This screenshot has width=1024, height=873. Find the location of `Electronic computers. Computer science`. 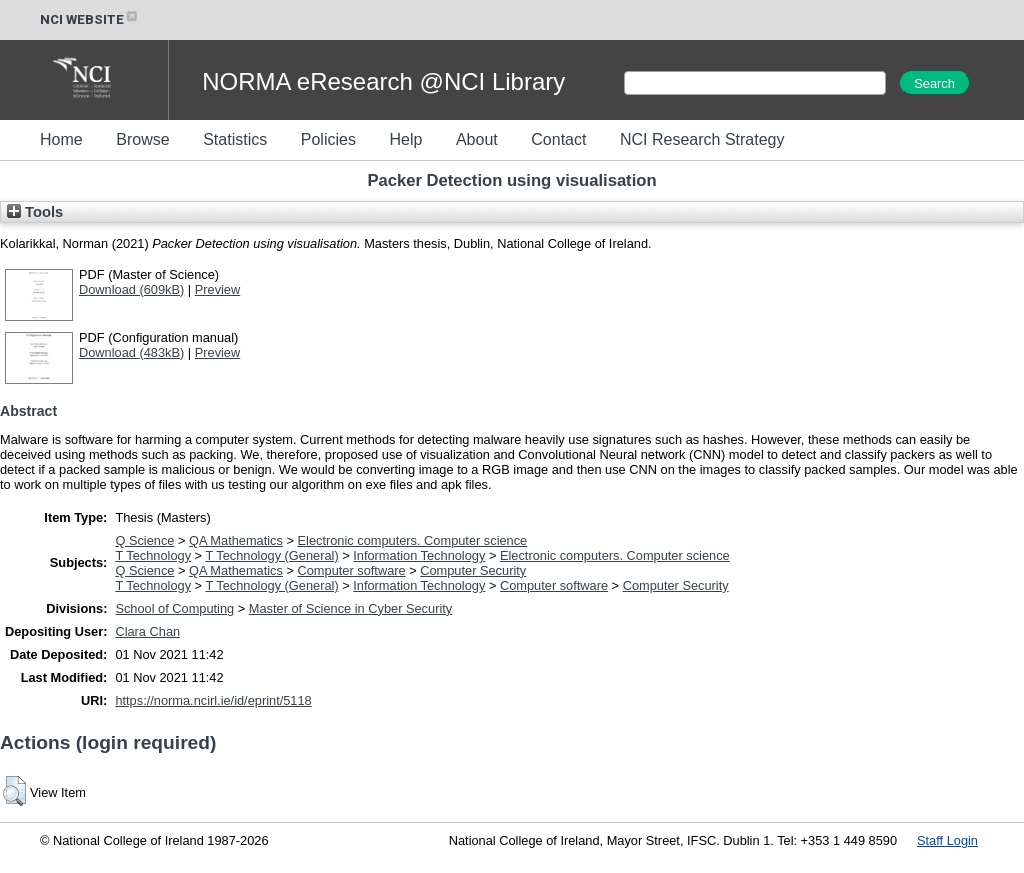

Electronic computers. Computer science is located at coordinates (413, 540).